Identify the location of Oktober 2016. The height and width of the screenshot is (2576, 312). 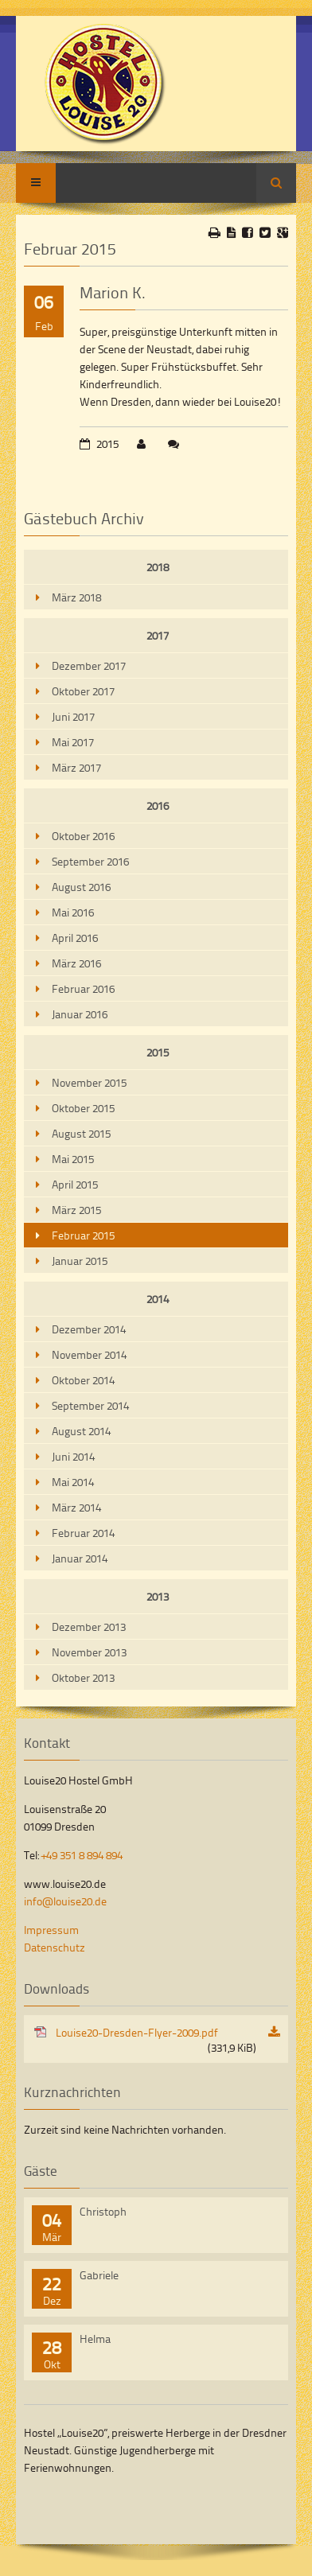
(83, 835).